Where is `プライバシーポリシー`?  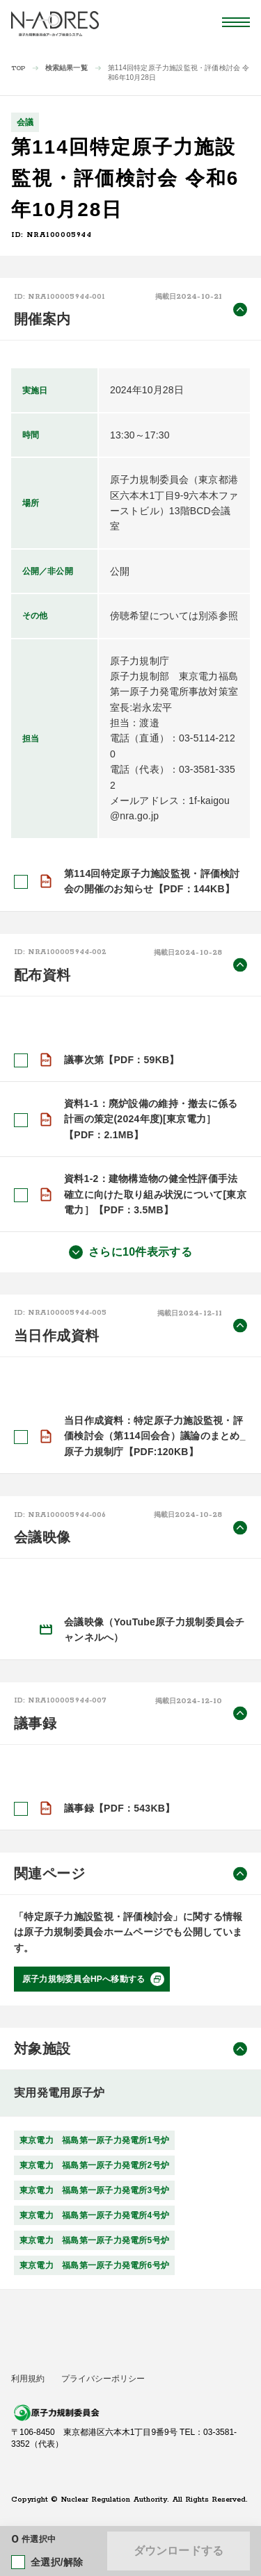 プライバシーポリシー is located at coordinates (103, 2378).